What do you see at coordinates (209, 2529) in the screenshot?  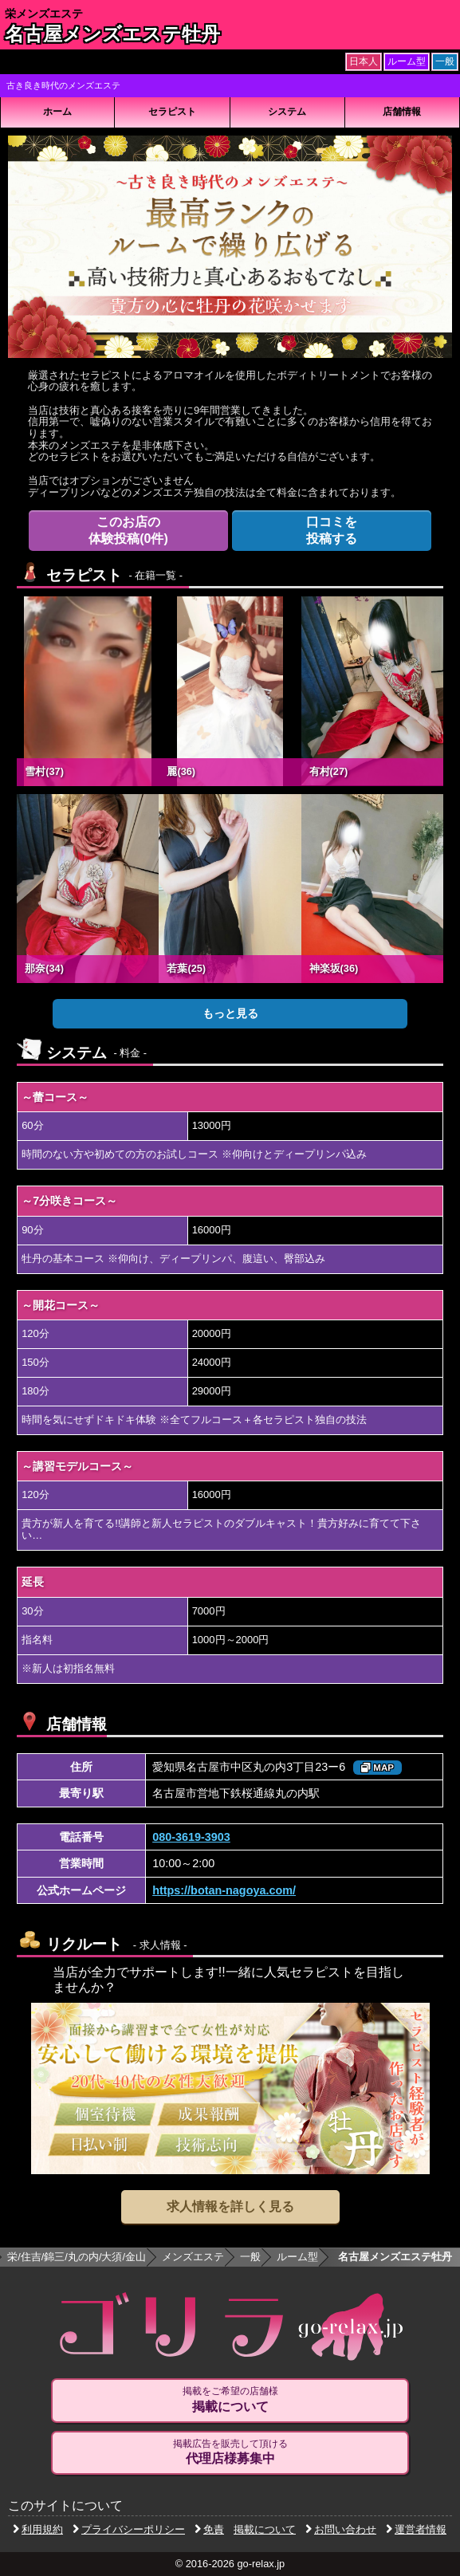 I see `免責` at bounding box center [209, 2529].